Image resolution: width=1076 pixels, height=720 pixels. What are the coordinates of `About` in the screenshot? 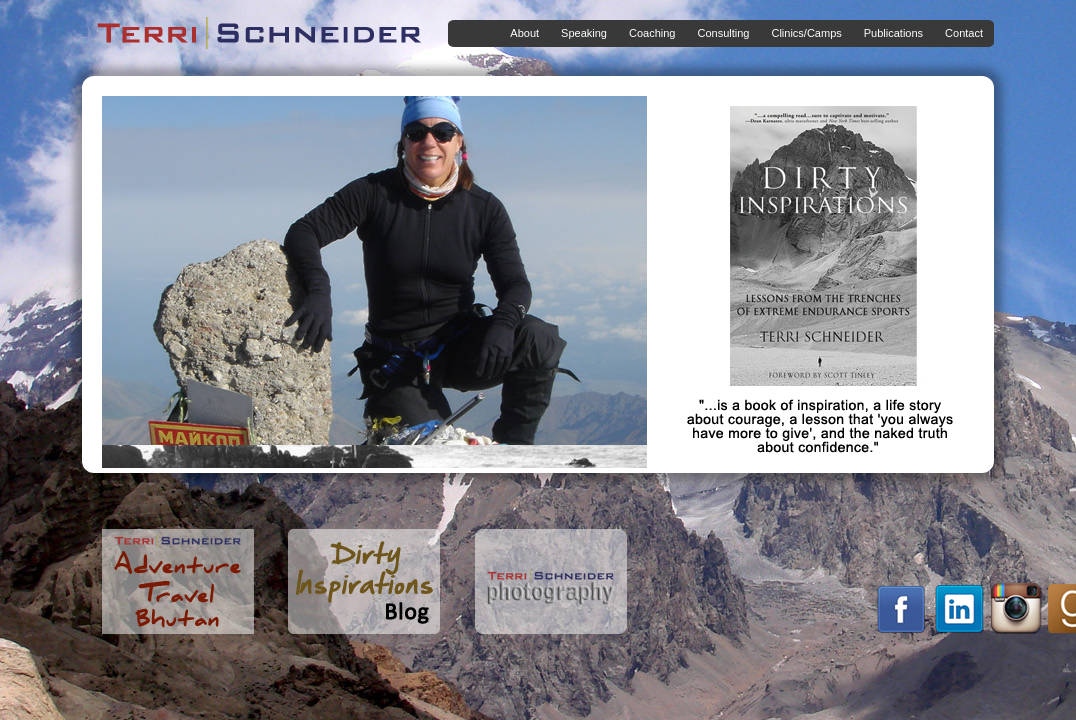 It's located at (520, 33).